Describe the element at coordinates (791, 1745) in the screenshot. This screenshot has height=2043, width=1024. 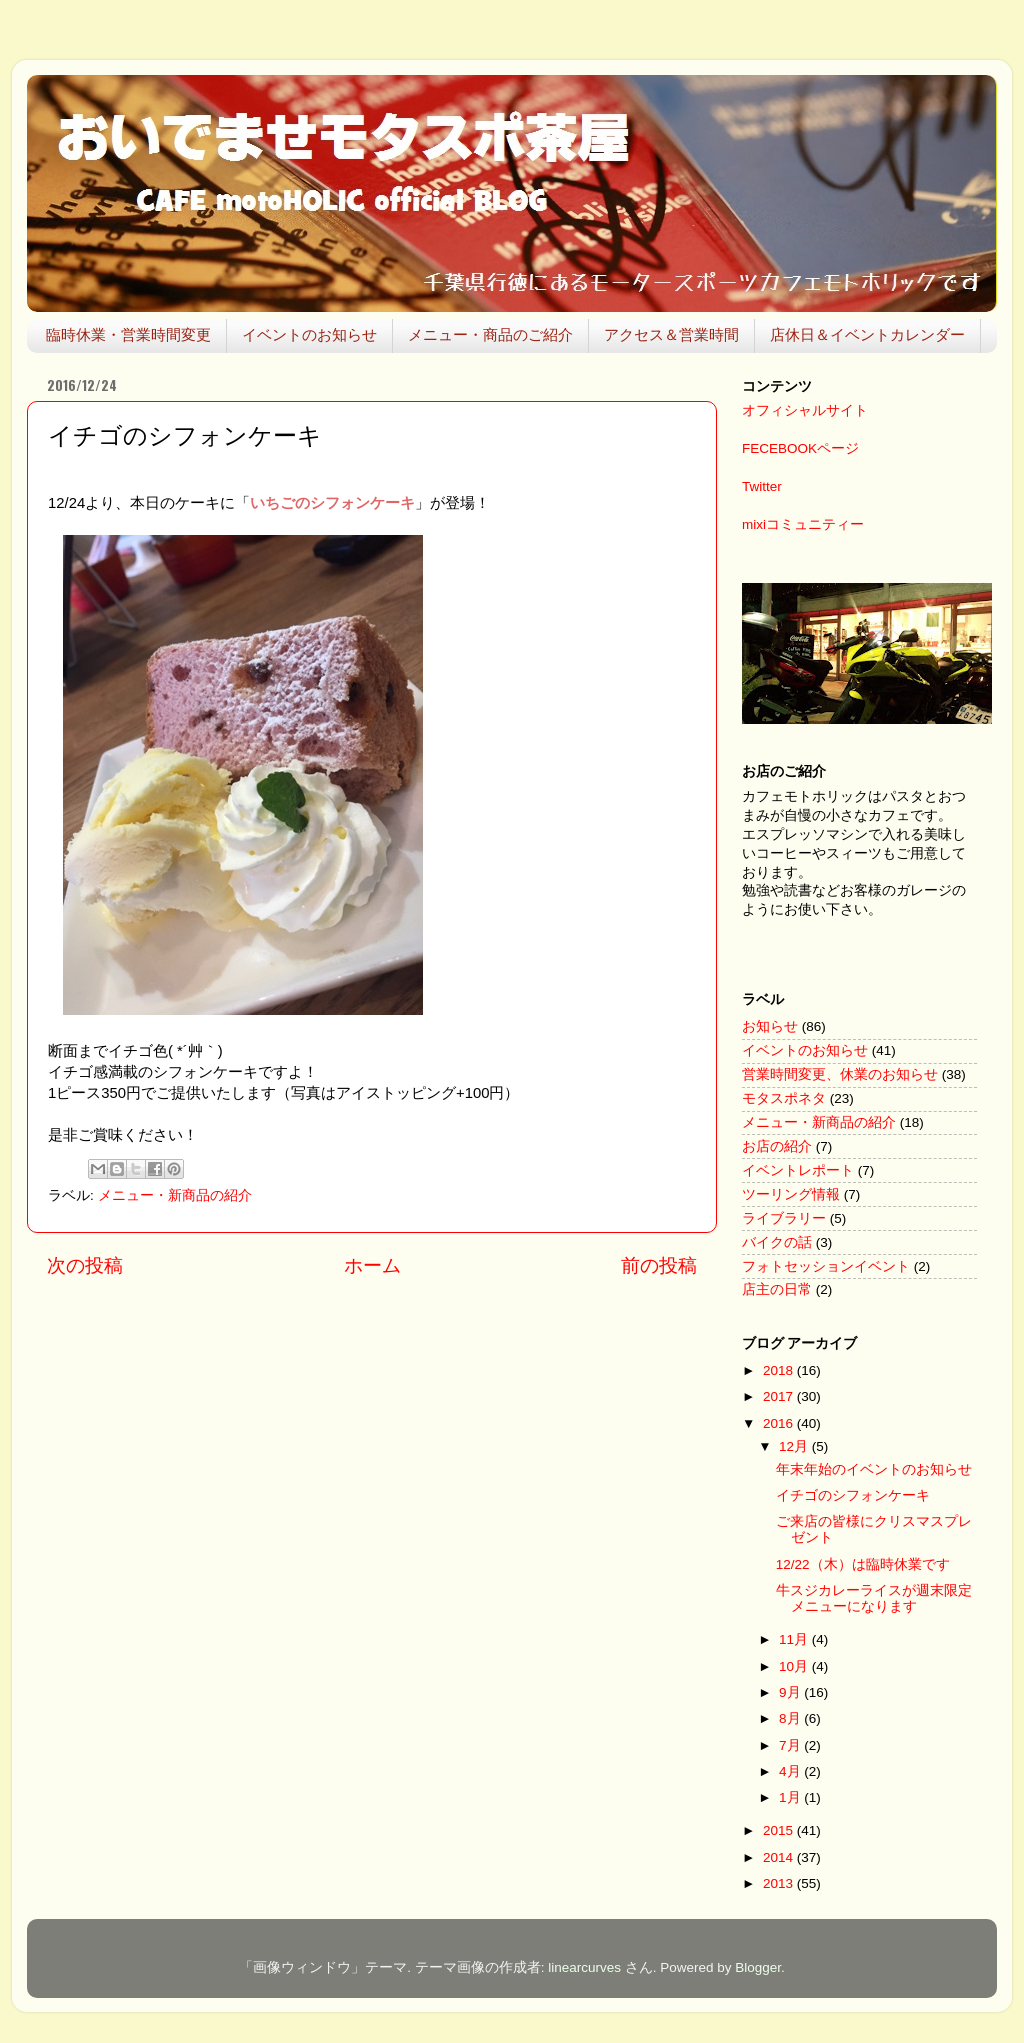
I see `7月` at that location.